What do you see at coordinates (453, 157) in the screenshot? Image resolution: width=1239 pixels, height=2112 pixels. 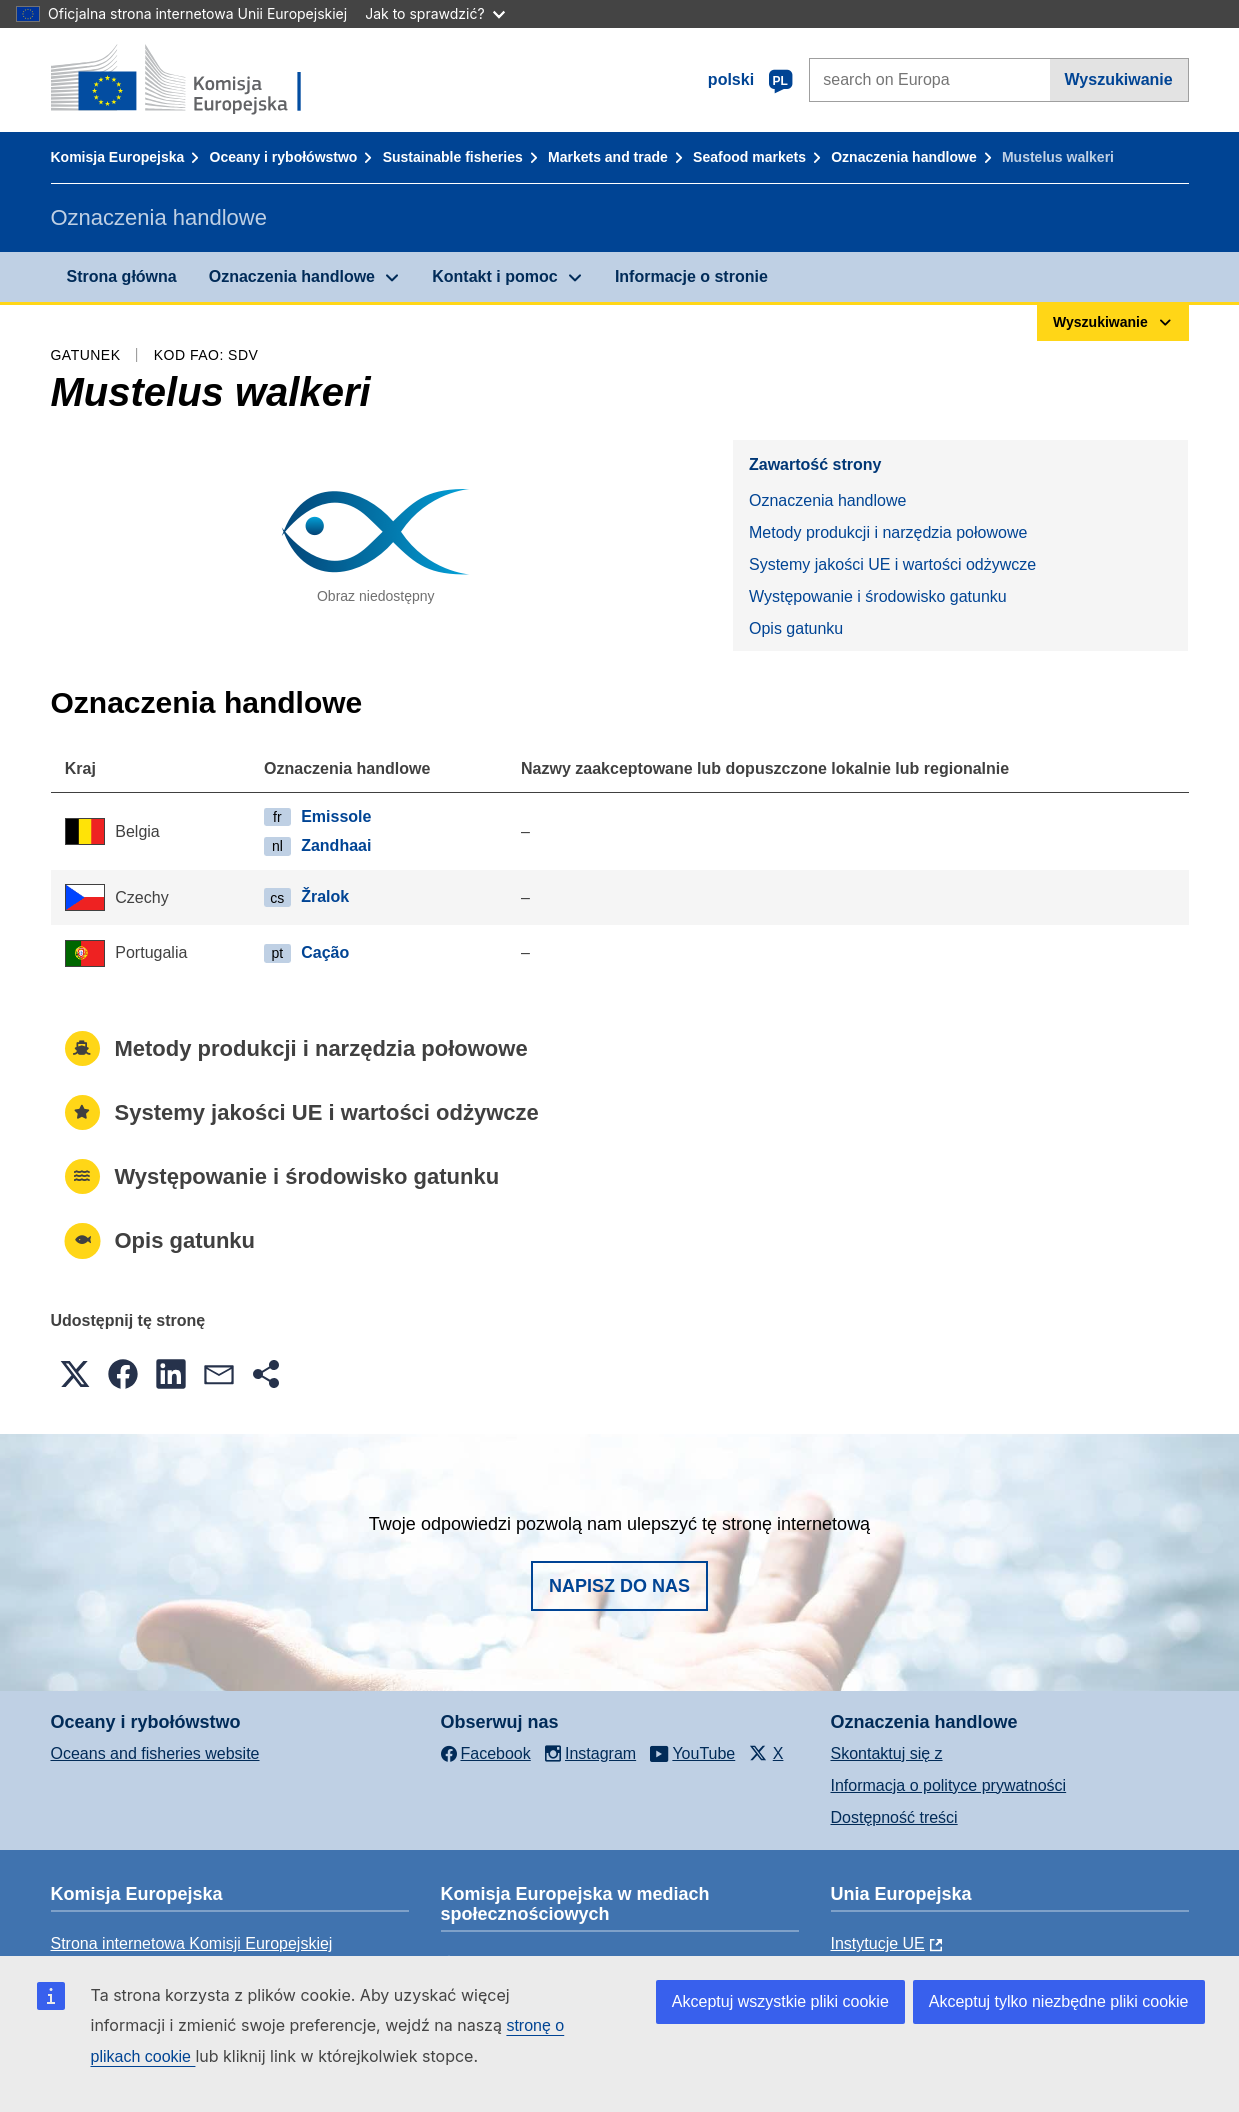 I see `Sustainable fisheries` at bounding box center [453, 157].